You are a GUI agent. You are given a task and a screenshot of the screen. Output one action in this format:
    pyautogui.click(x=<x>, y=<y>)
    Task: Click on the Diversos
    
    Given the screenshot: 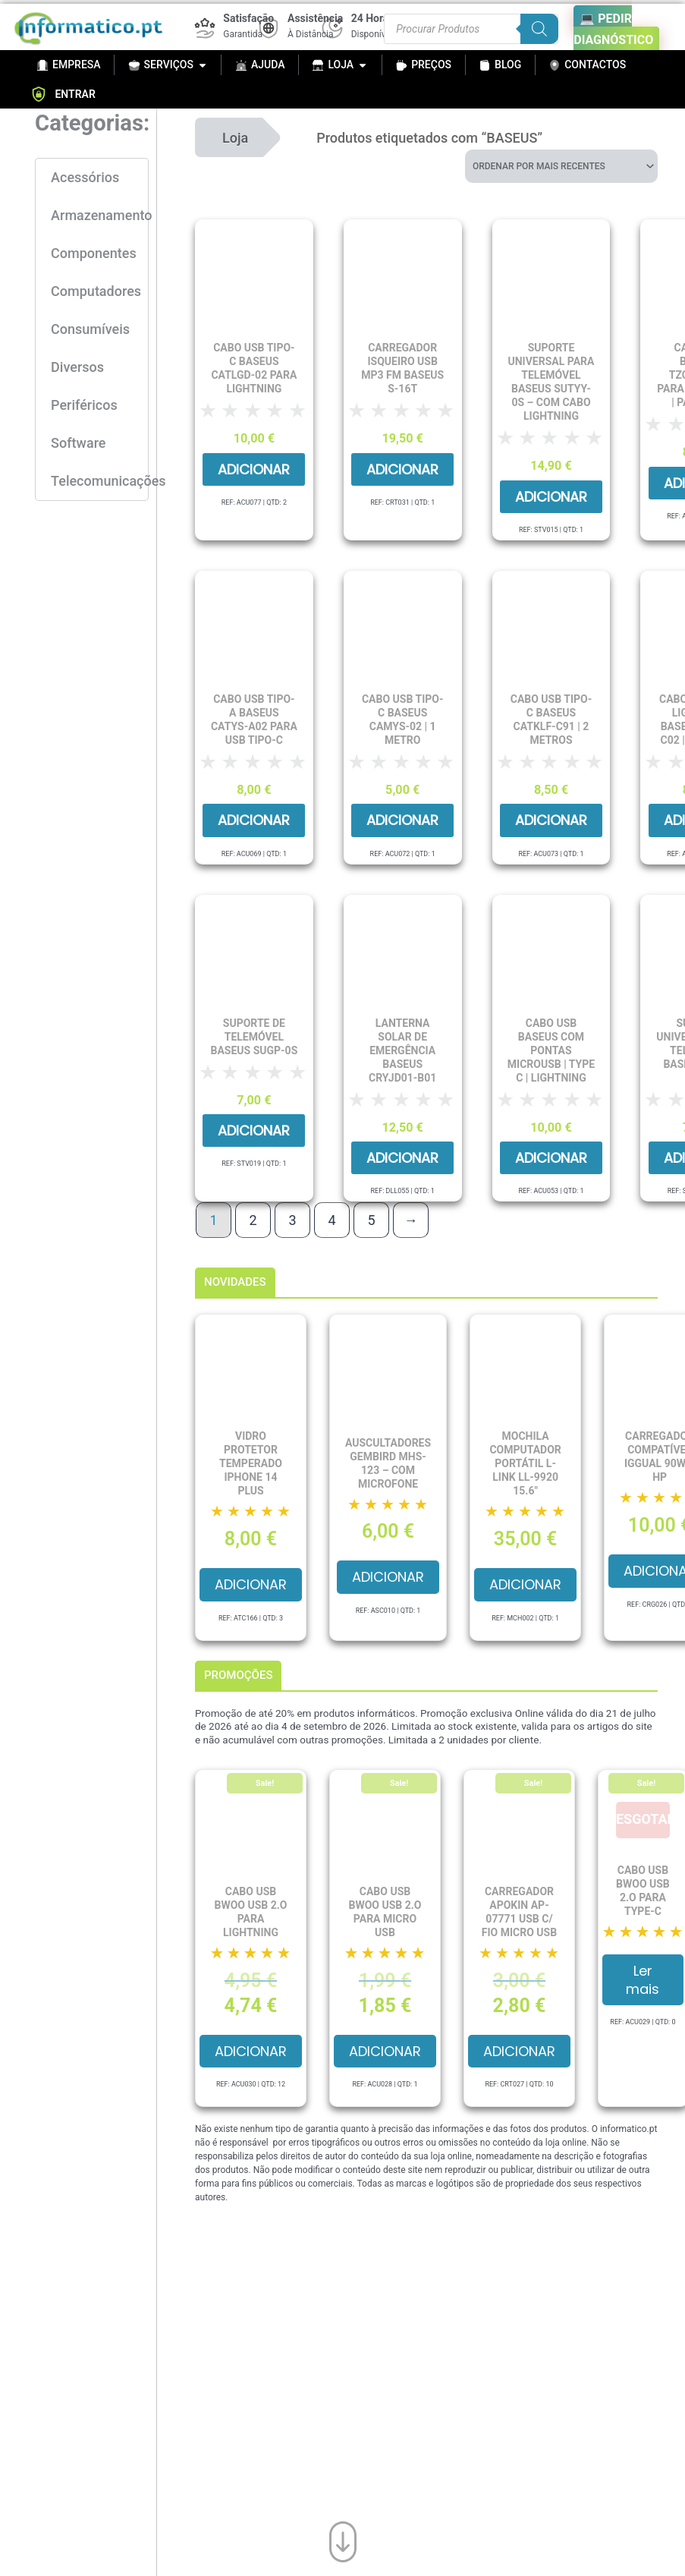 What is the action you would take?
    pyautogui.click(x=77, y=367)
    